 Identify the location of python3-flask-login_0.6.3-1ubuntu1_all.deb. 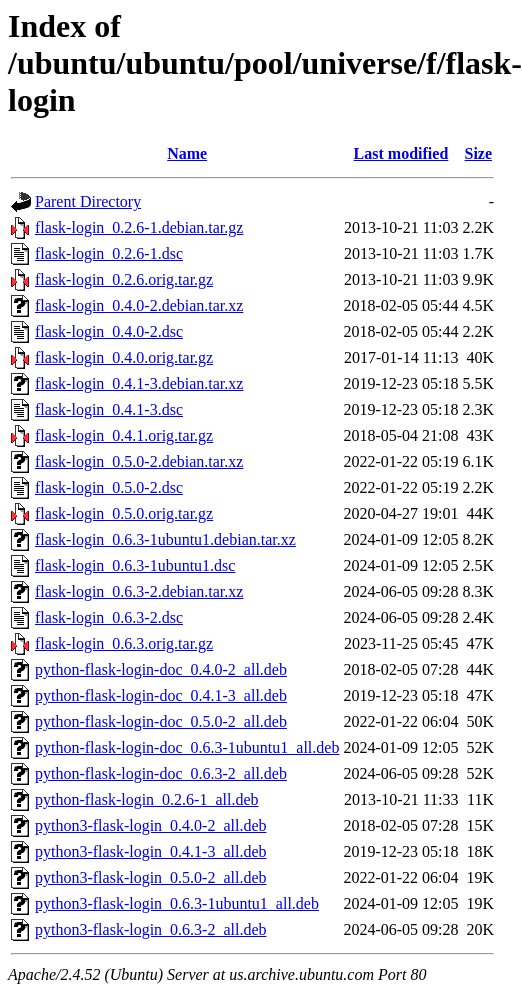
(177, 903).